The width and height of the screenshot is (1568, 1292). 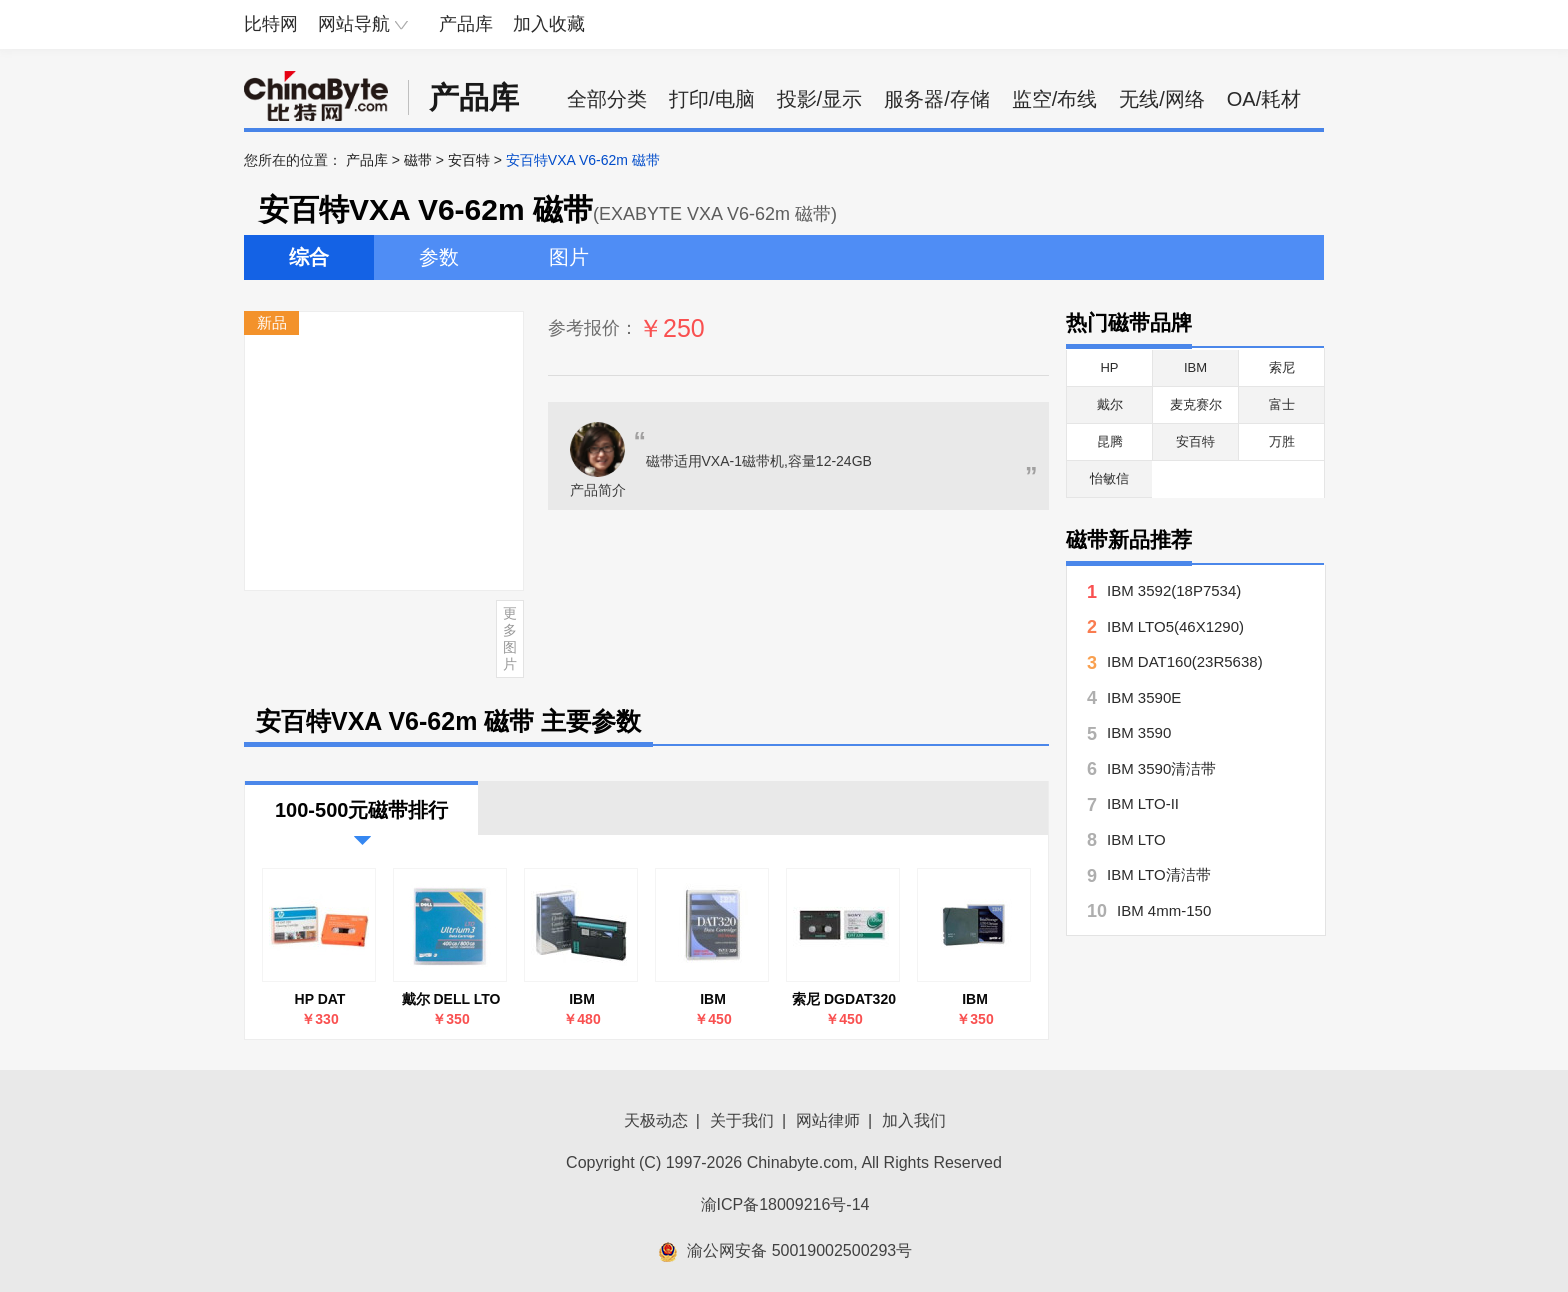 What do you see at coordinates (469, 160) in the screenshot?
I see `安百特` at bounding box center [469, 160].